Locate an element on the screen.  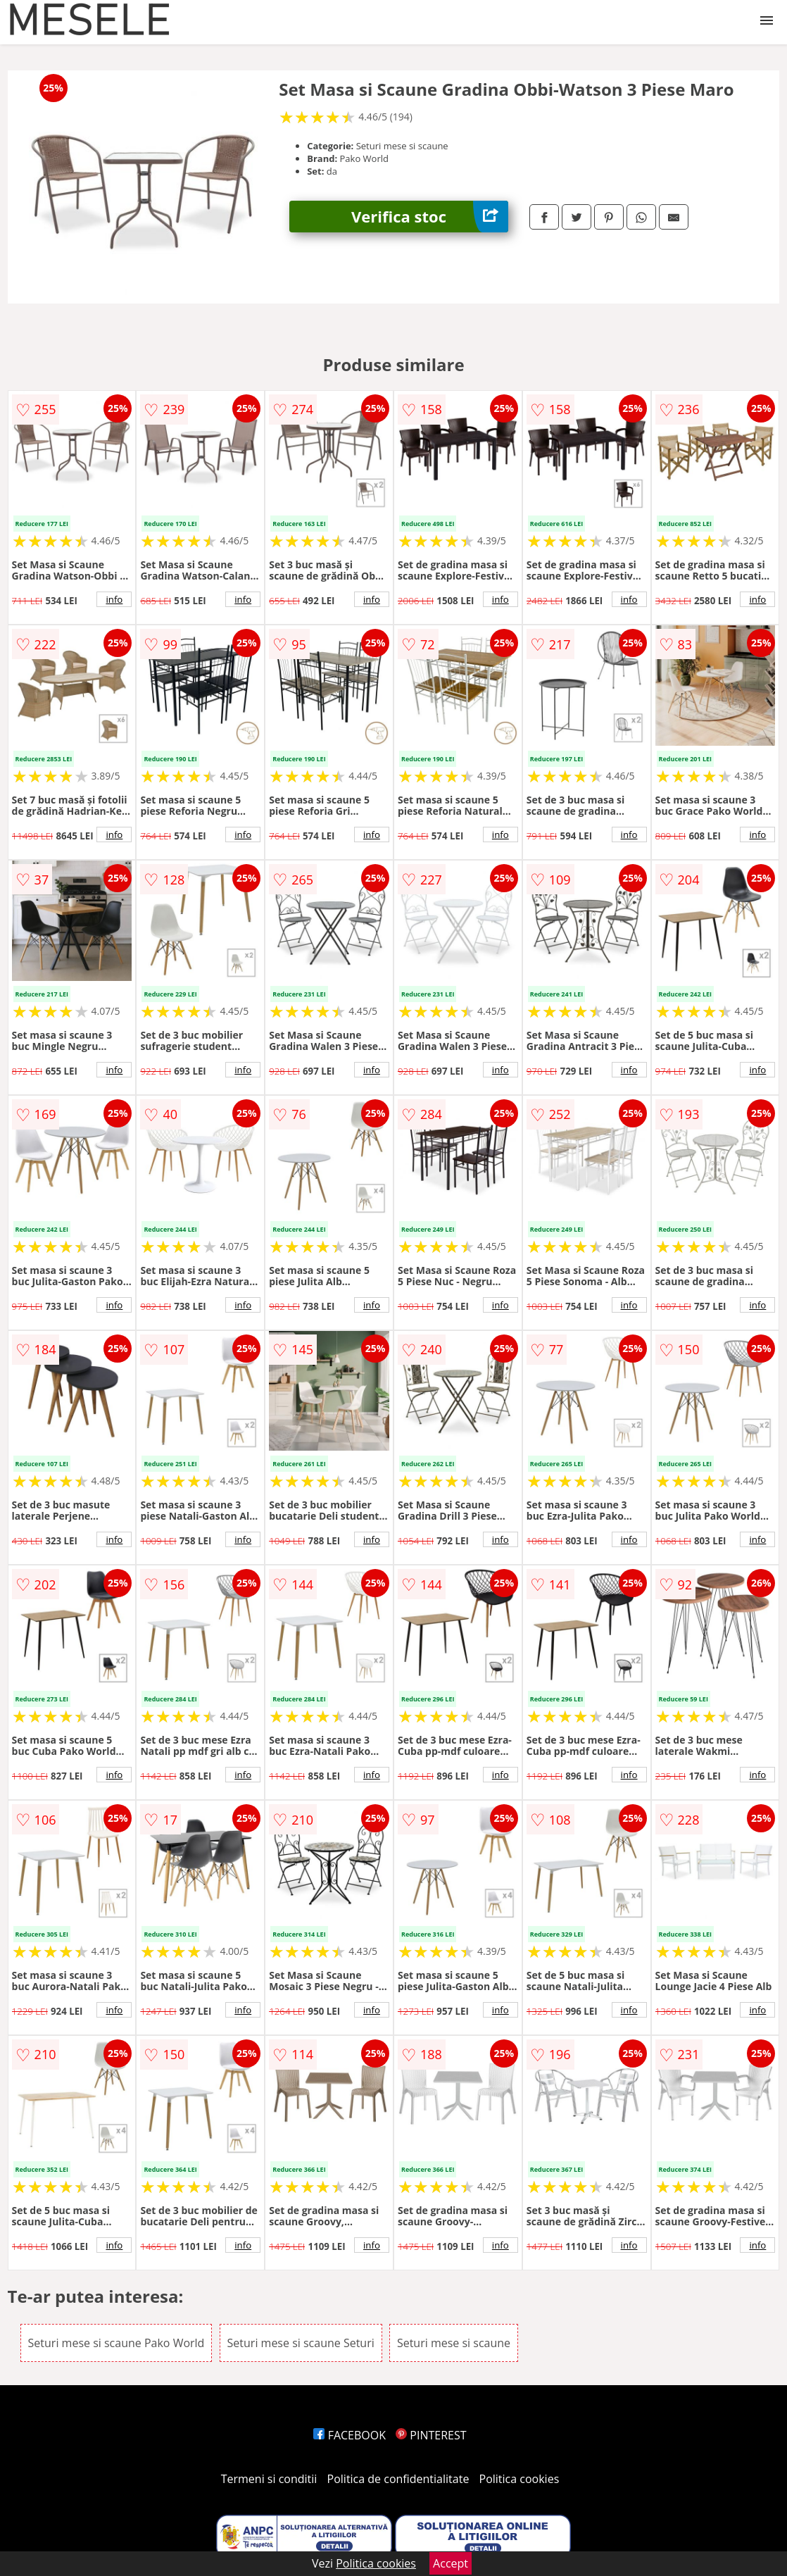
Seturi mese si scaune is located at coordinates (453, 2343).